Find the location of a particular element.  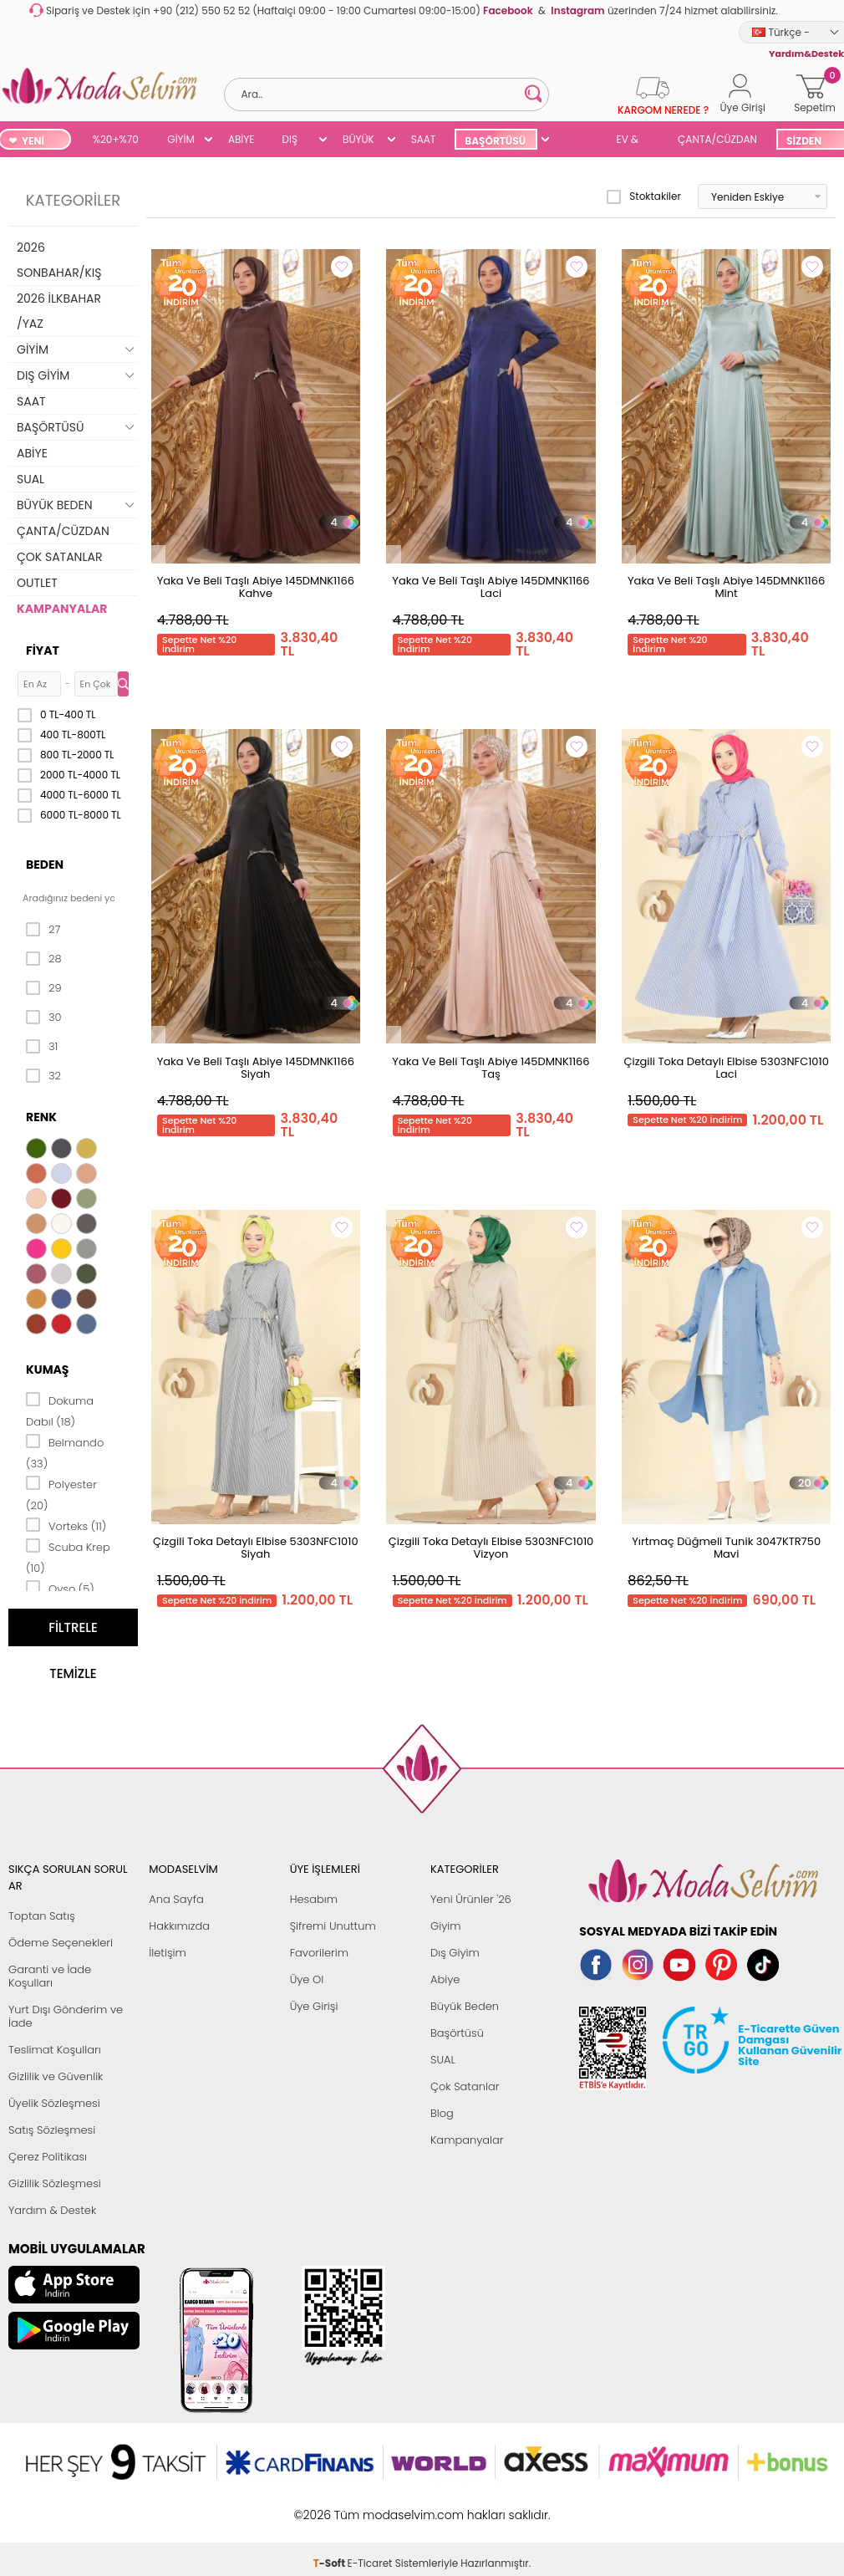

Belmando (33) is located at coordinates (65, 1452).